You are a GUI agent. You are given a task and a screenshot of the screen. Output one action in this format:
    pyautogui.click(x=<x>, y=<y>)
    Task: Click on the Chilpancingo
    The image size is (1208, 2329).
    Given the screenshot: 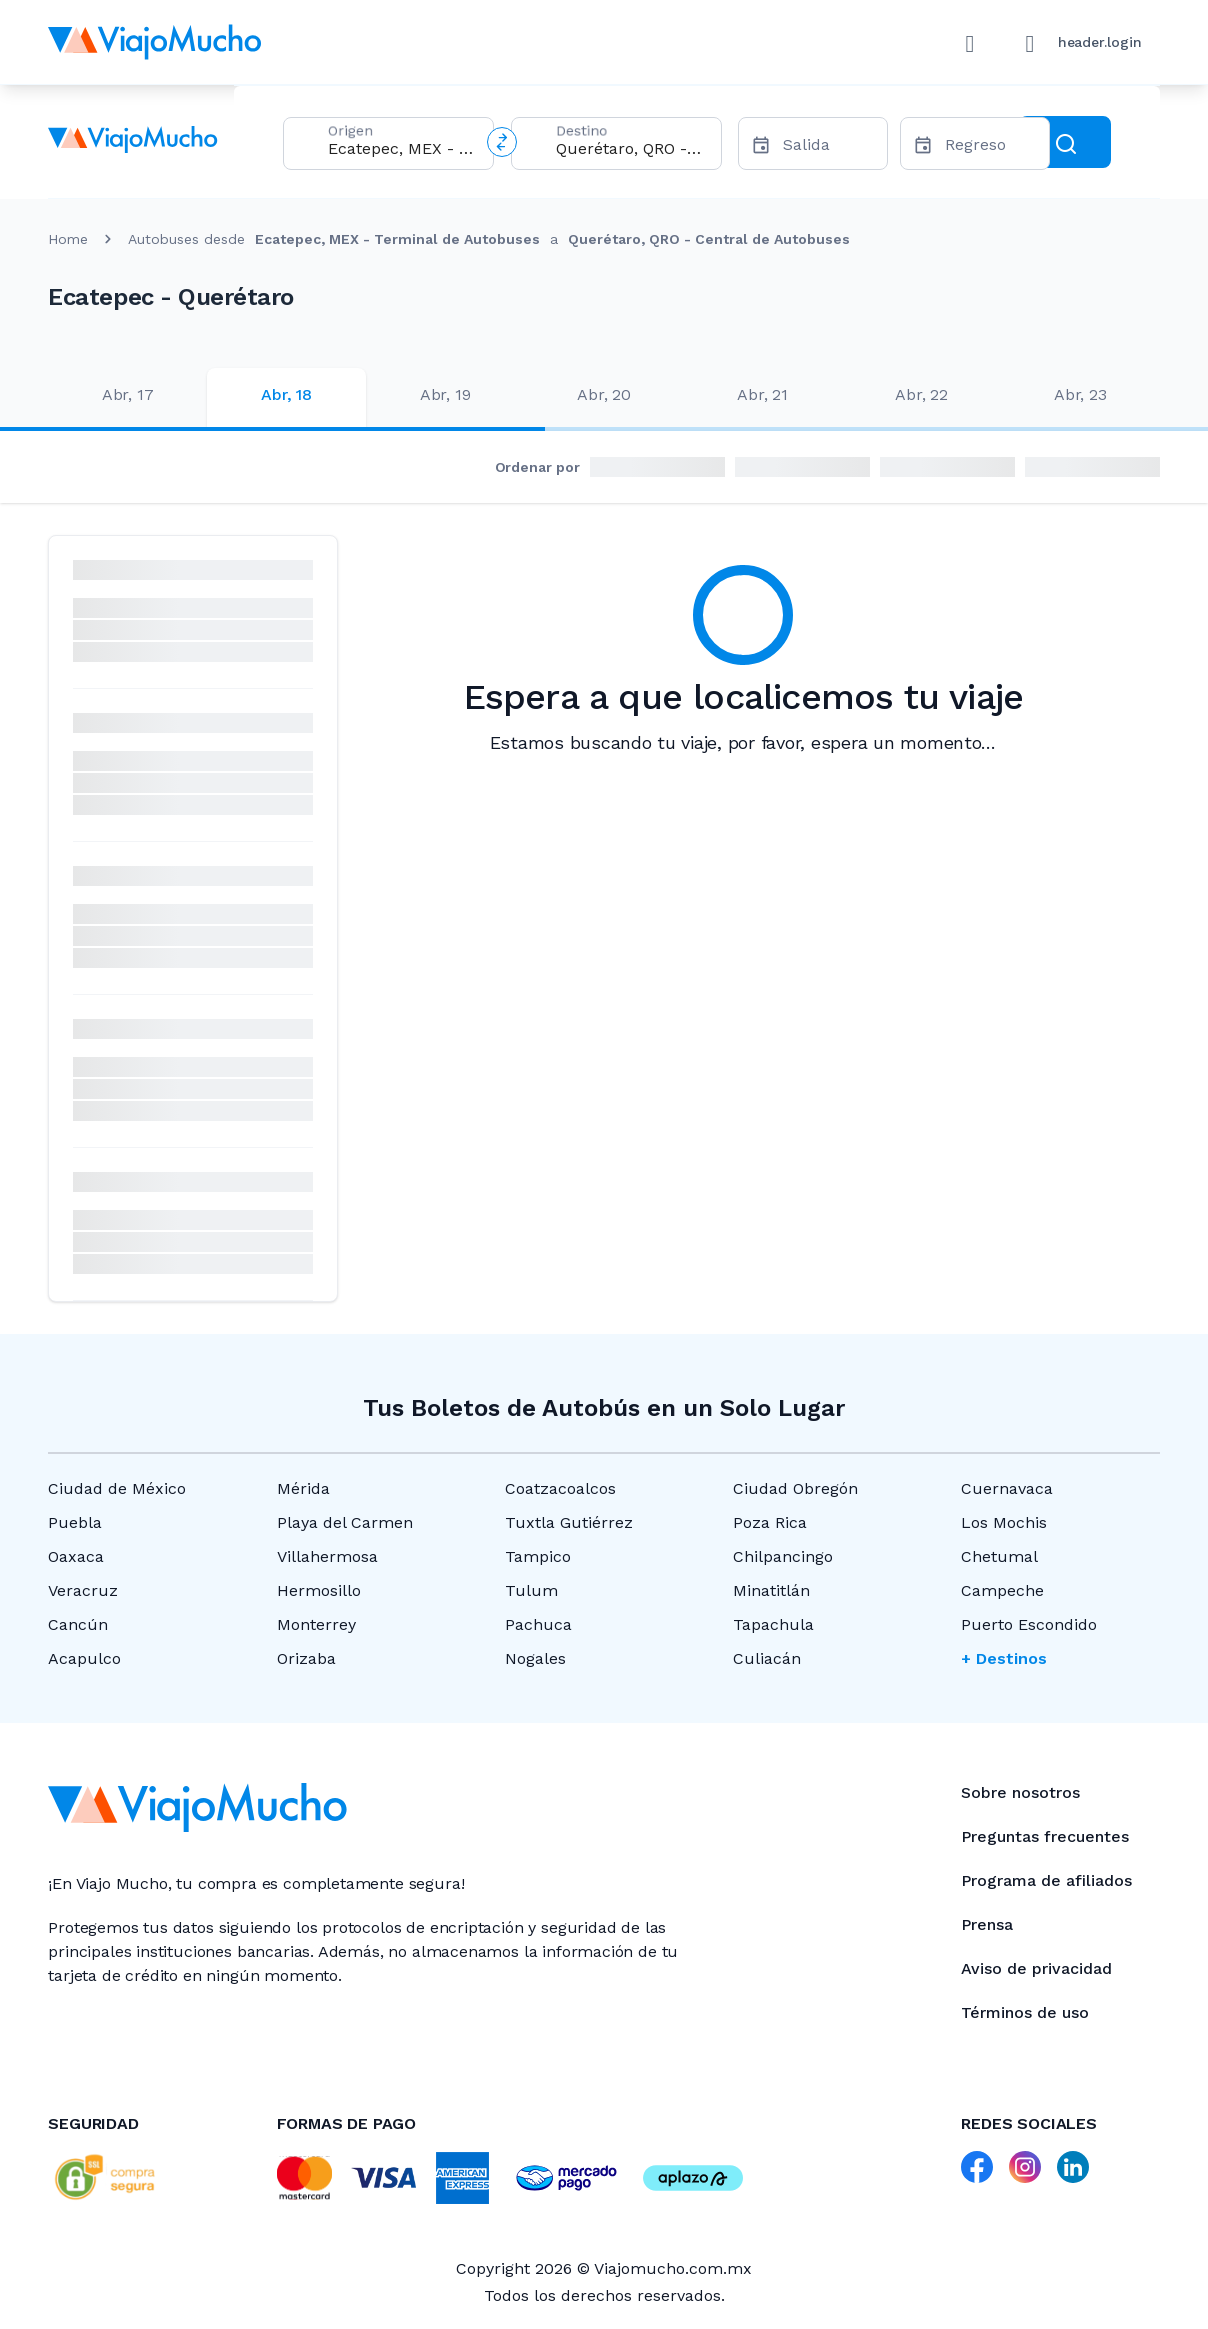 What is the action you would take?
    pyautogui.click(x=783, y=1556)
    